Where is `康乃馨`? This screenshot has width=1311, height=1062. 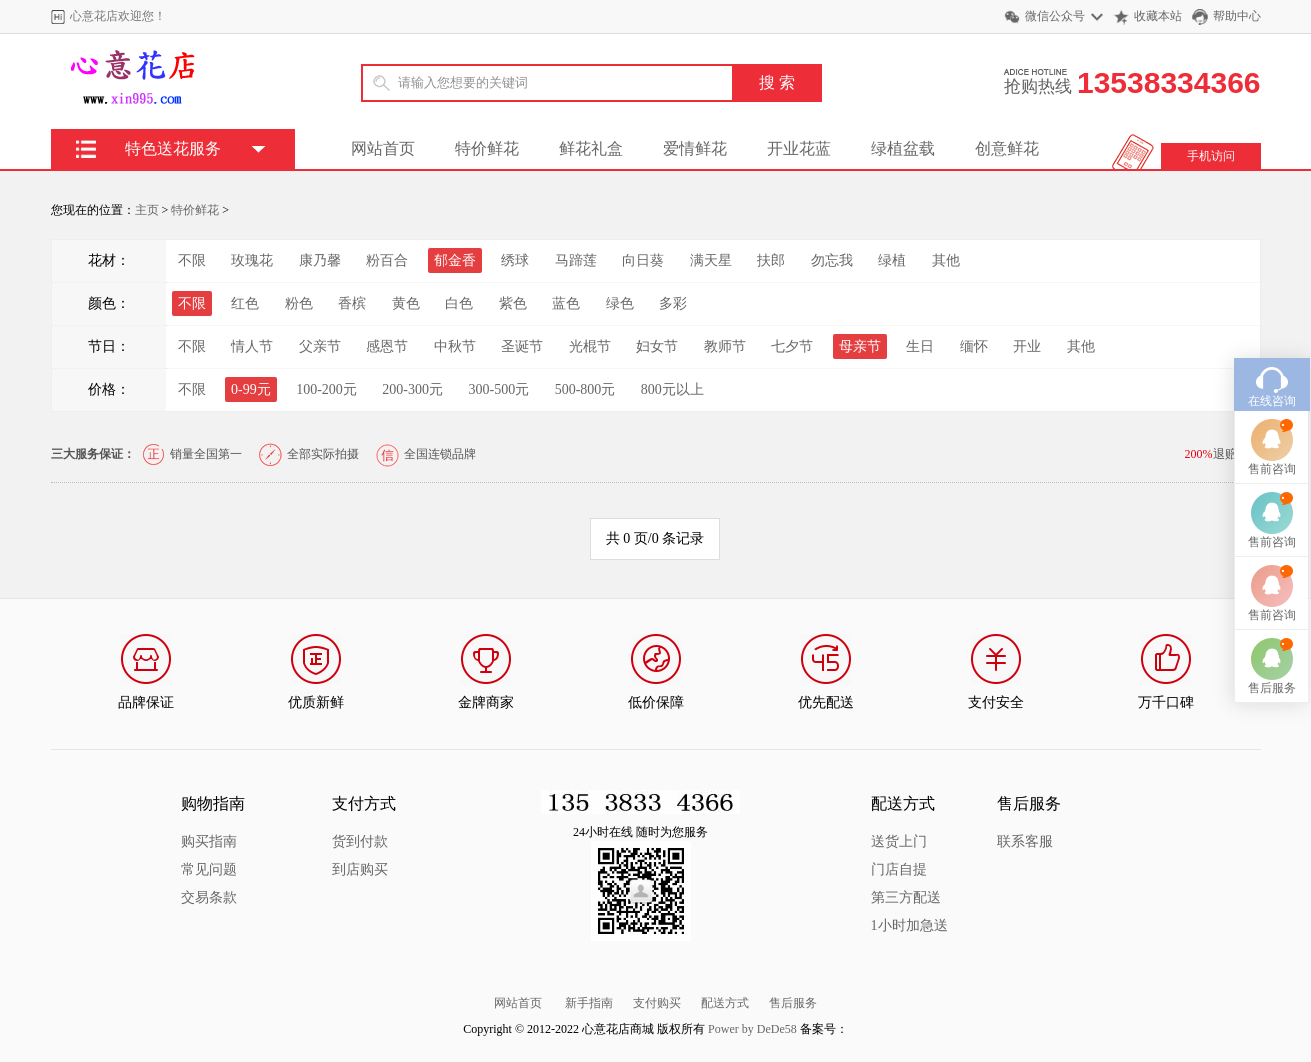 康乃馨 is located at coordinates (320, 260).